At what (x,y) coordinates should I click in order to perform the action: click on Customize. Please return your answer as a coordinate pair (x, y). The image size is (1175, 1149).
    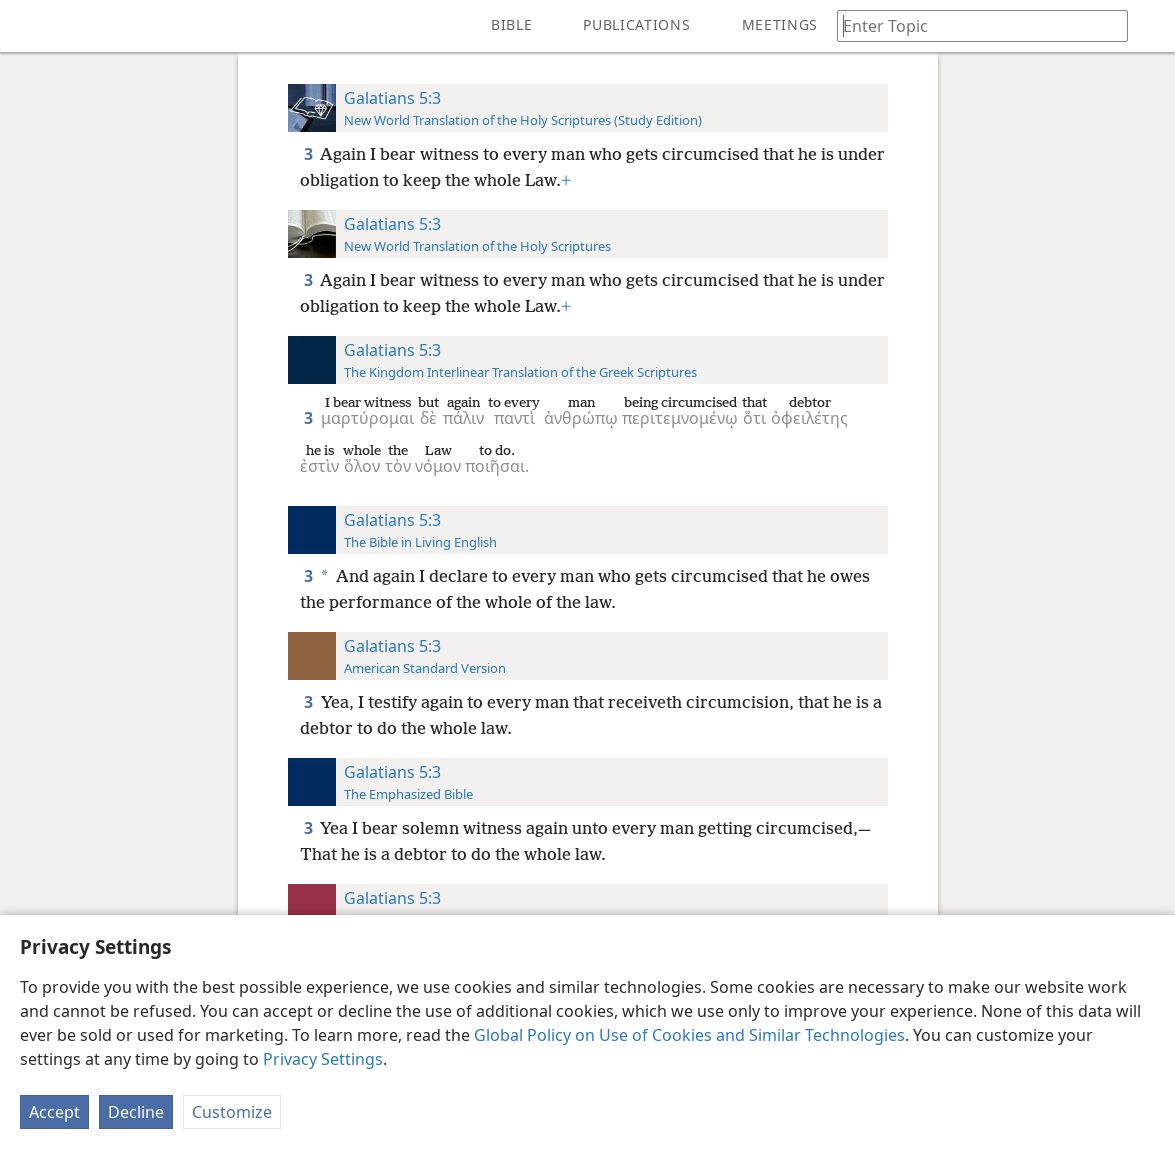
    Looking at the image, I should click on (232, 1112).